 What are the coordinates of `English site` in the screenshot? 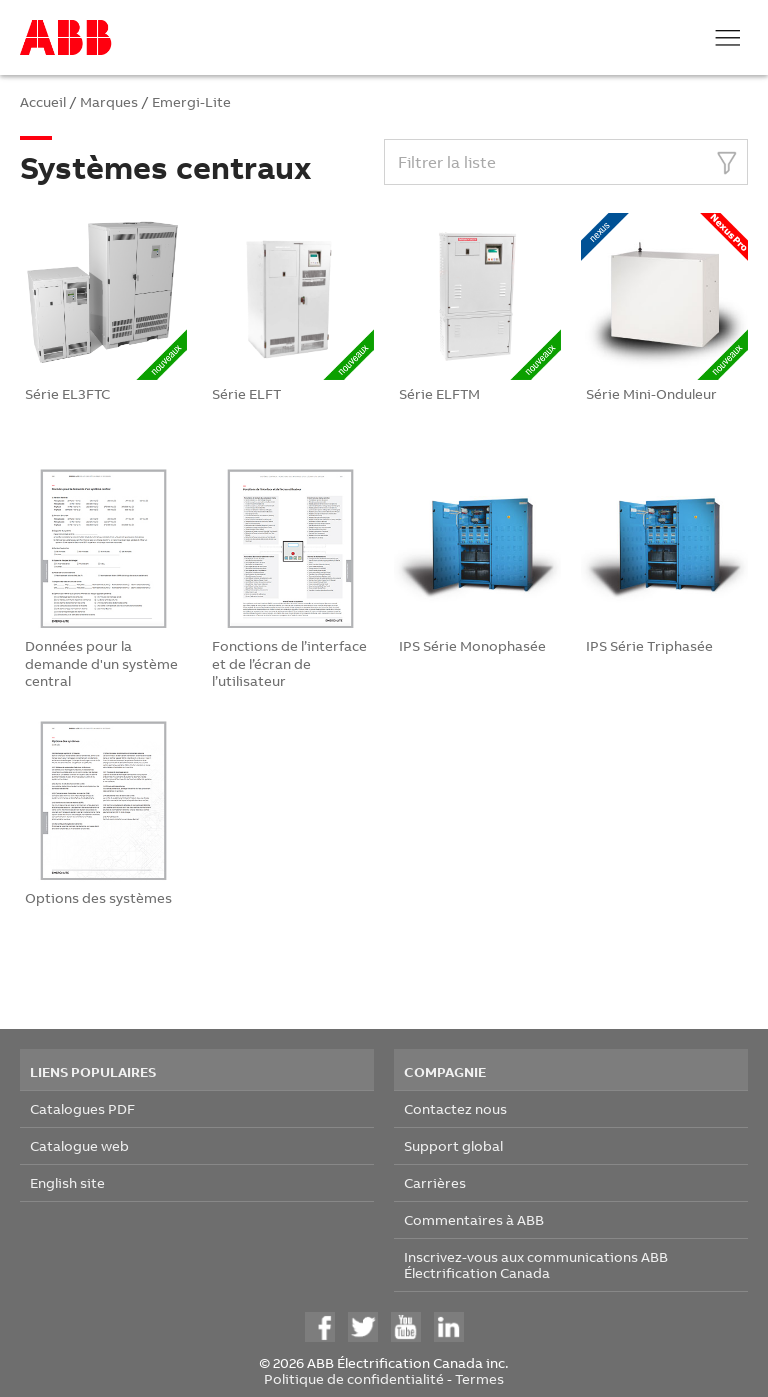 It's located at (67, 1182).